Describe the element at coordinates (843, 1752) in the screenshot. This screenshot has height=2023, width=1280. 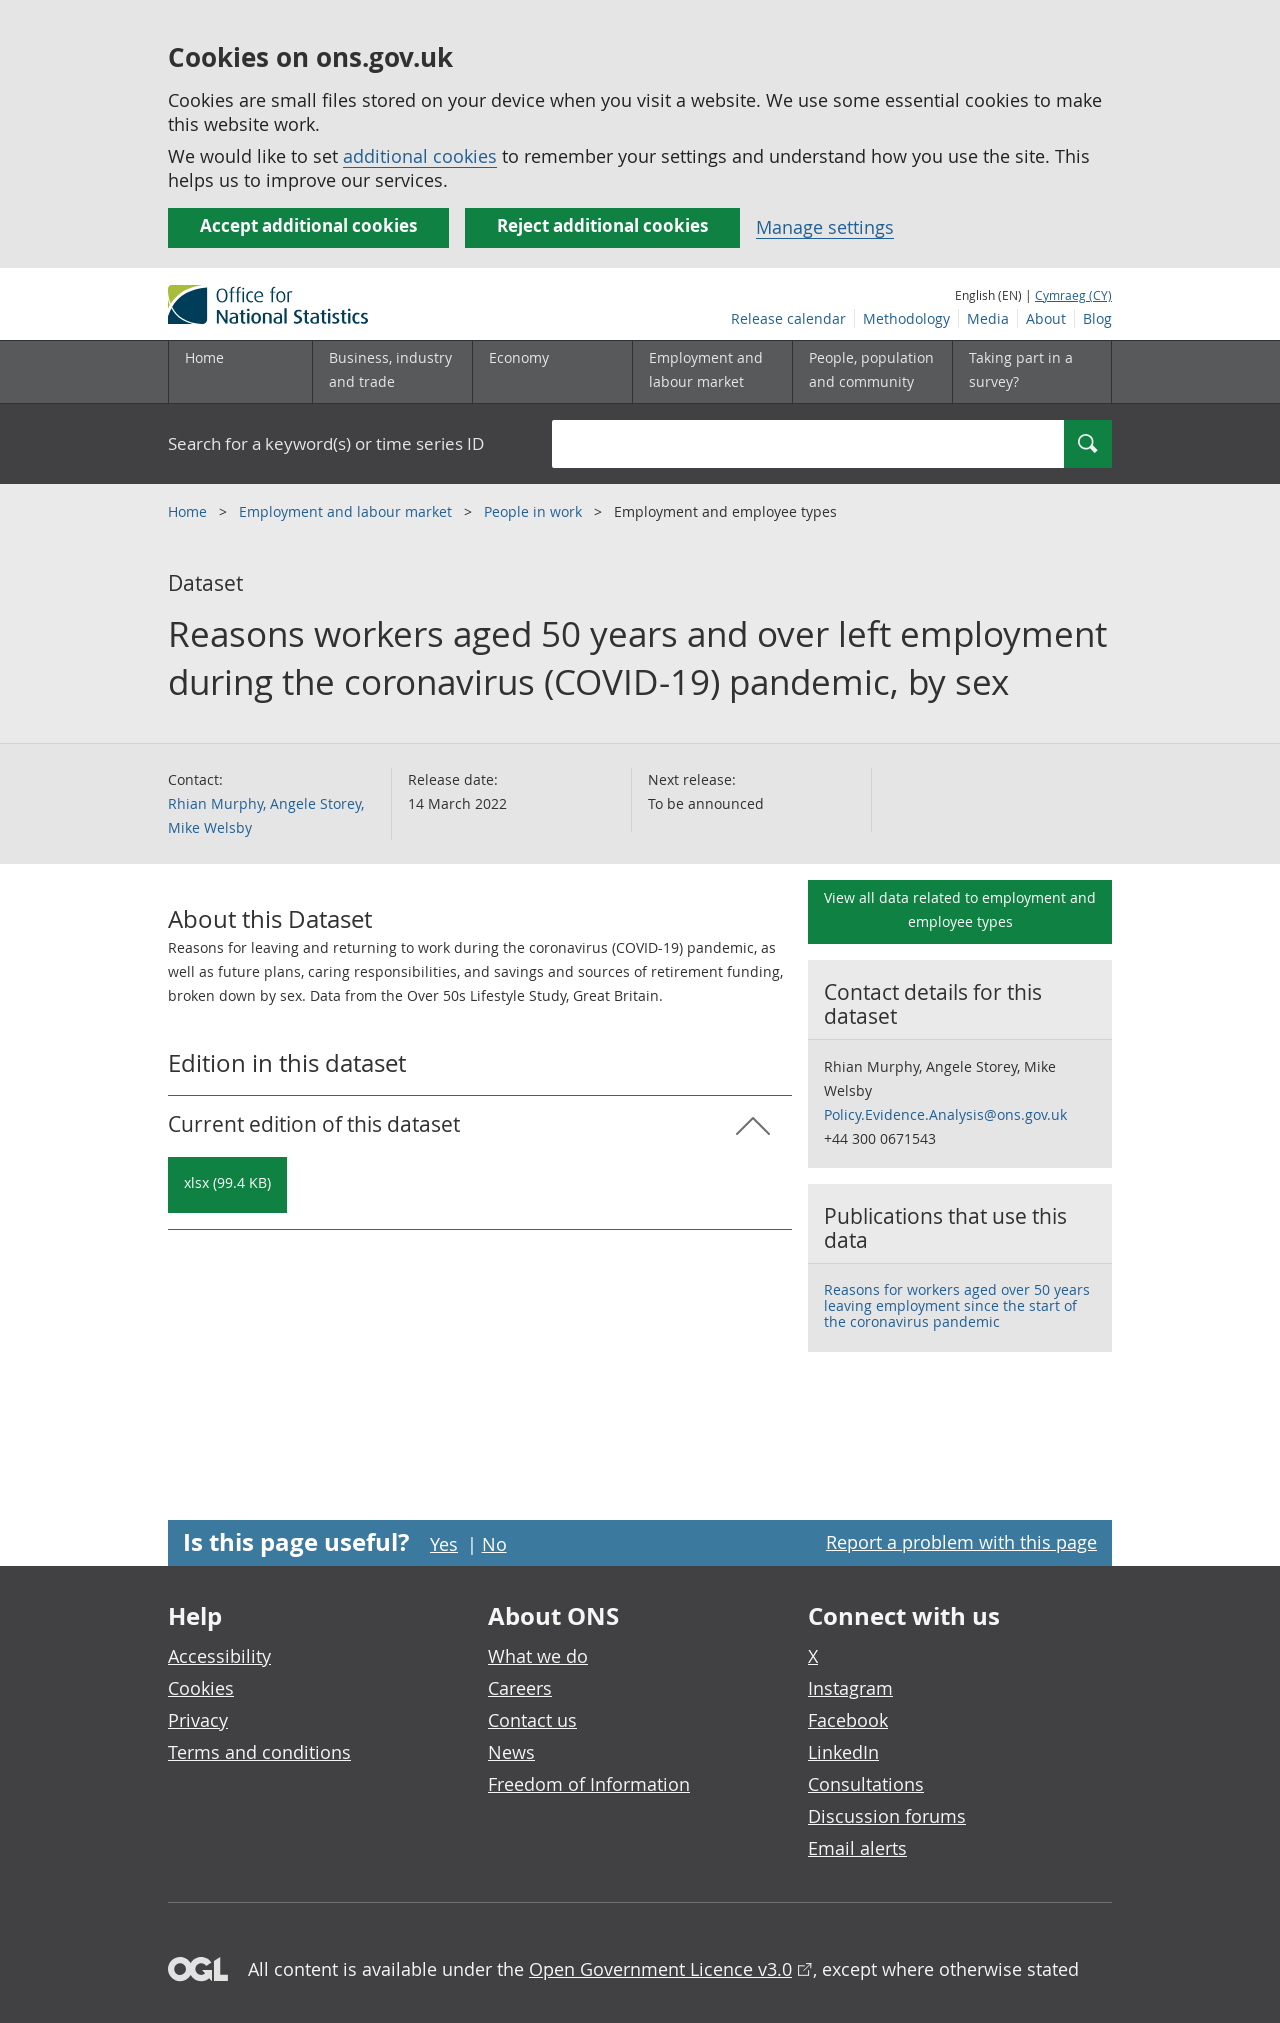
I see `LinkedIn` at that location.